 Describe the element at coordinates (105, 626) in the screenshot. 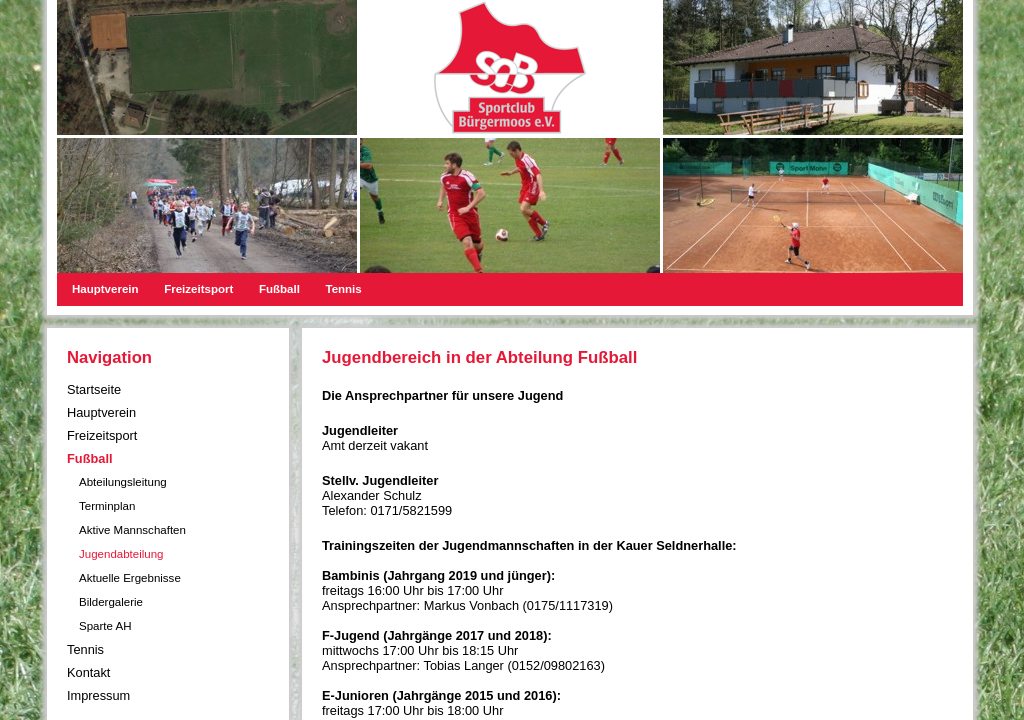

I see `Sparte AH` at that location.